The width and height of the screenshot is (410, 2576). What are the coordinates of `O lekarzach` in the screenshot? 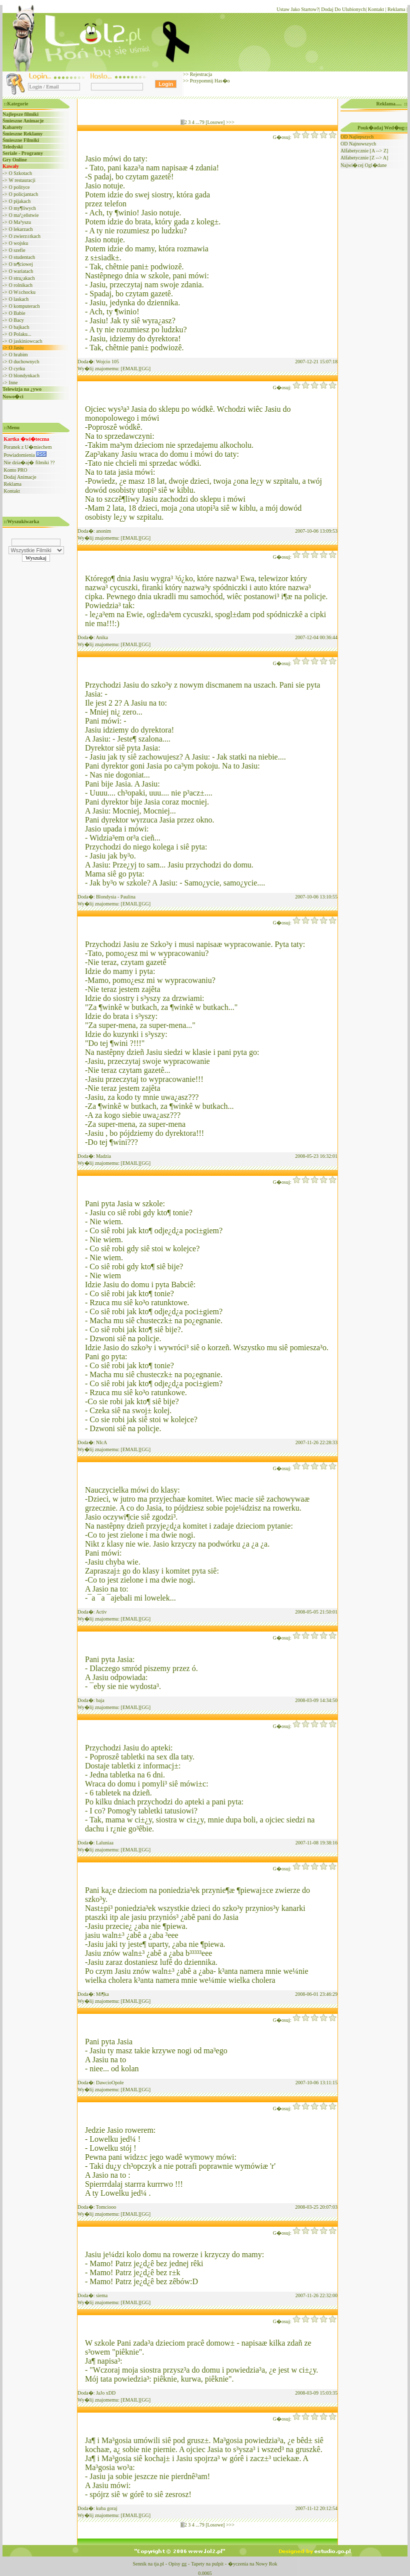 It's located at (21, 229).